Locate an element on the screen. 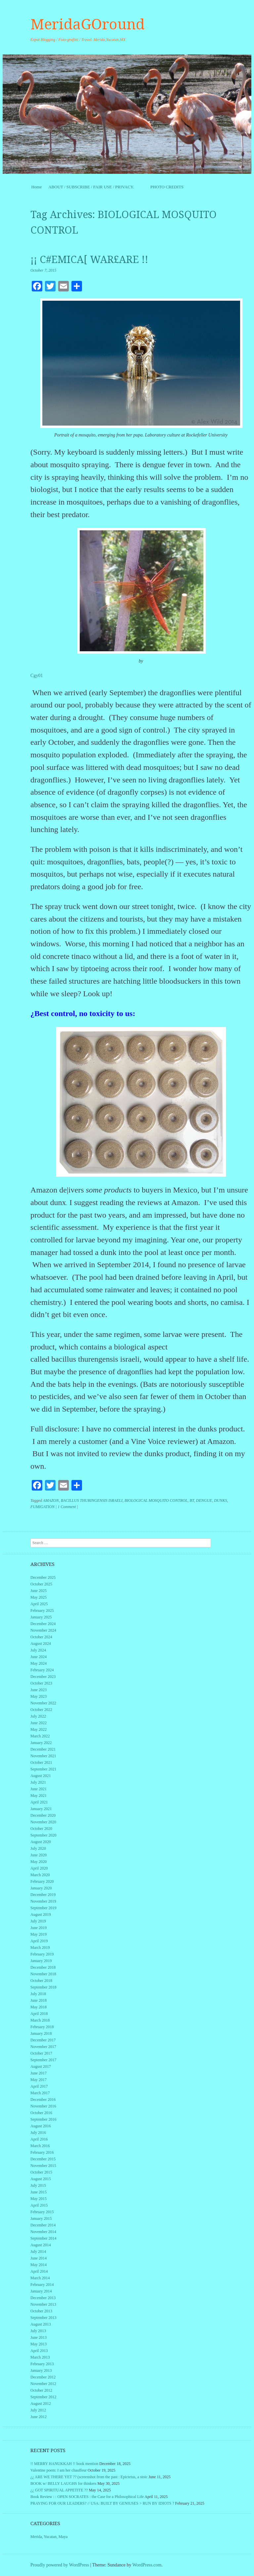 This screenshot has height=2576, width=254. BIOLOGICAL MOSQUITO CONTROL is located at coordinates (156, 1500).